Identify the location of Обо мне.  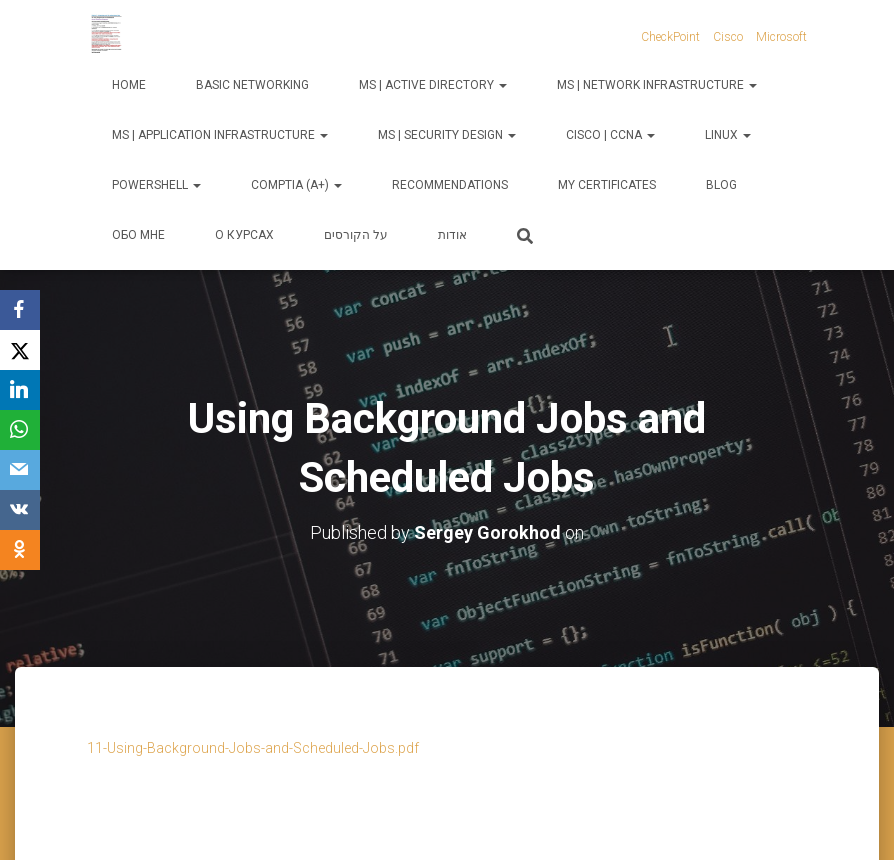
(138, 235).